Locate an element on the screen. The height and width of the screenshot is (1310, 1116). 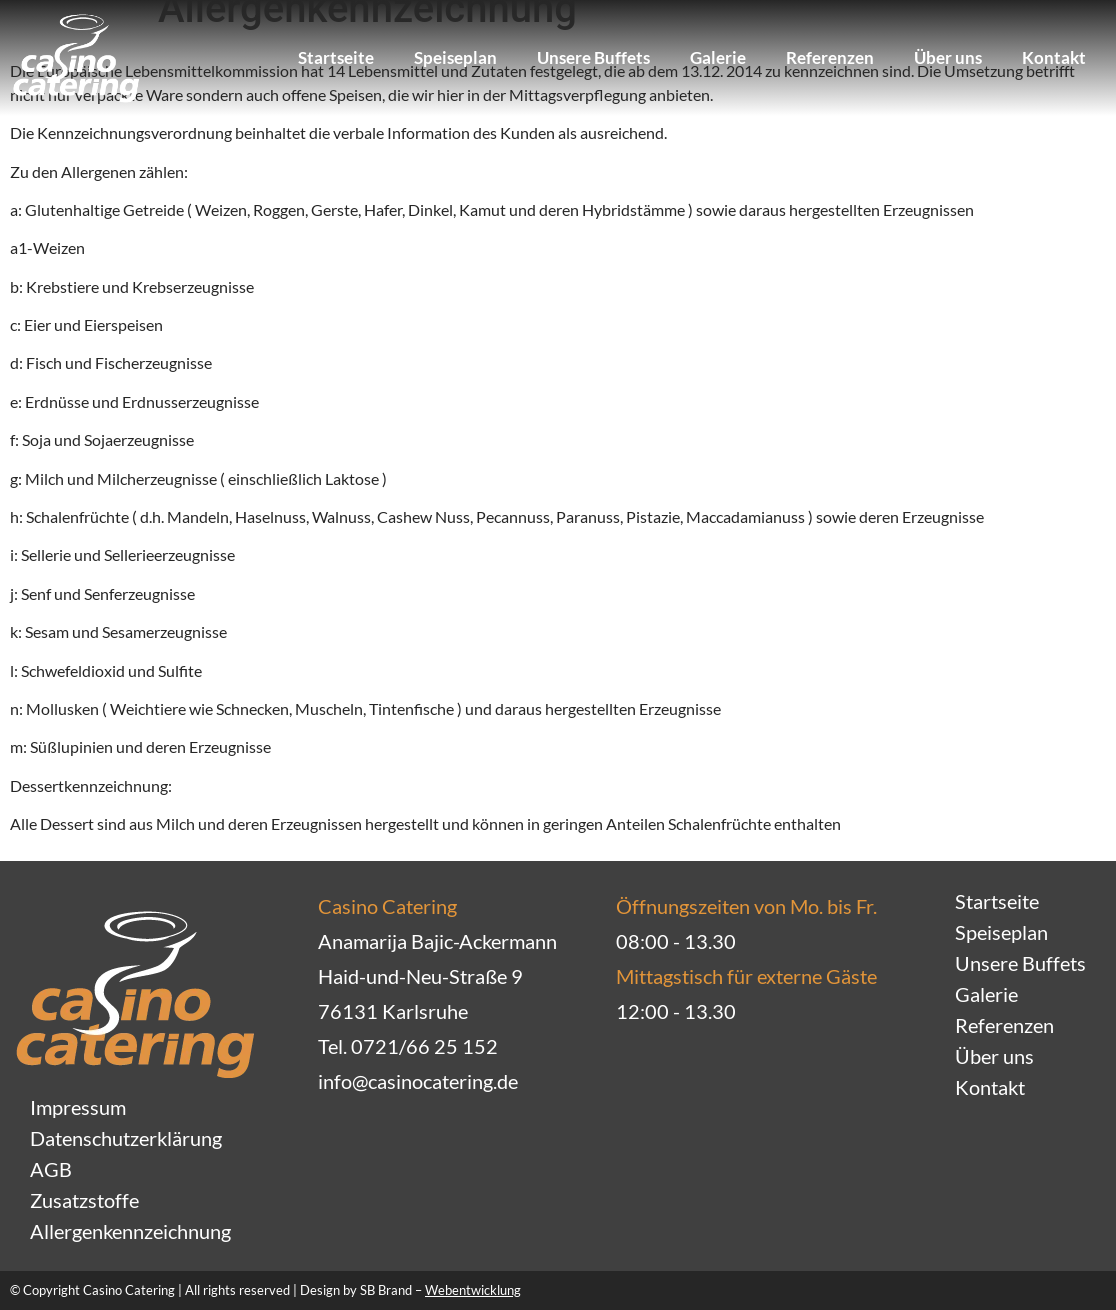
Impressum is located at coordinates (78, 1107).